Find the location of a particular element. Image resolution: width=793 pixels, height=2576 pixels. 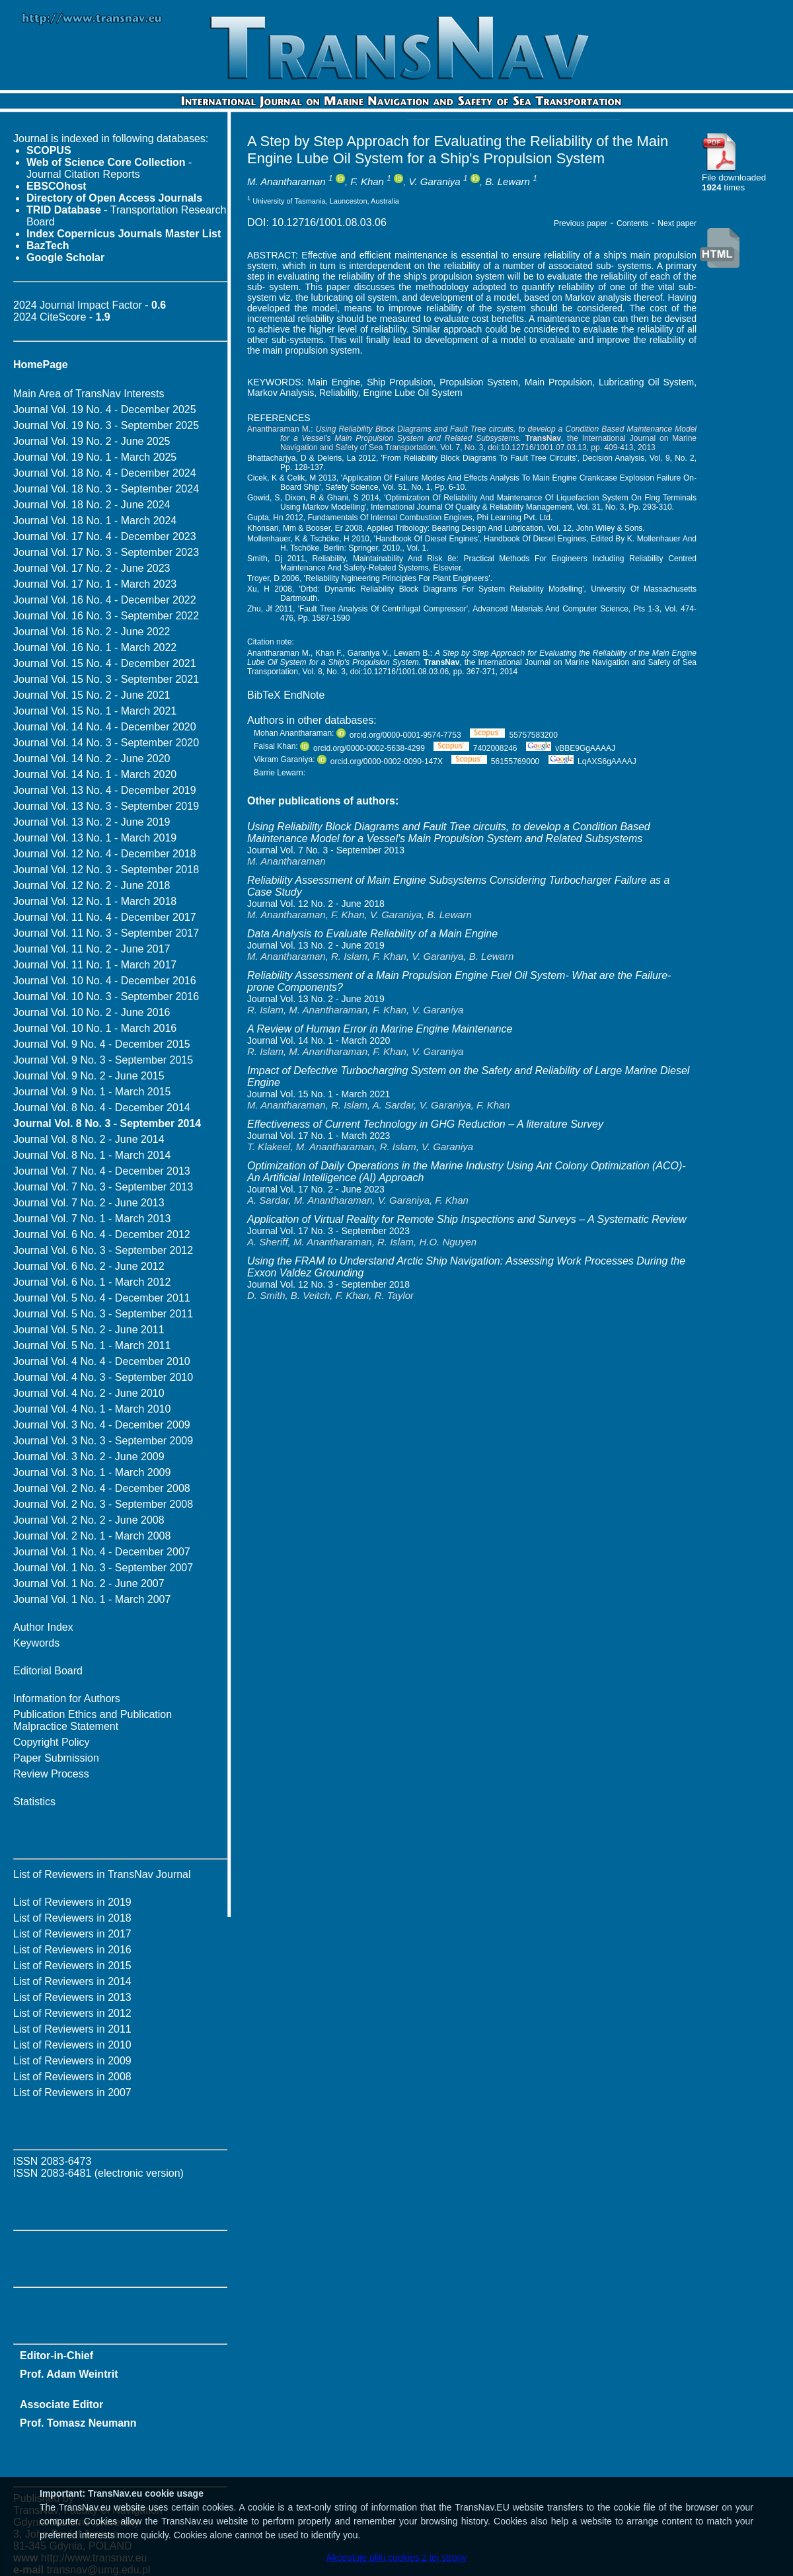

Journal Vol. 8 No. 1 - March 2014 is located at coordinates (91, 1155).